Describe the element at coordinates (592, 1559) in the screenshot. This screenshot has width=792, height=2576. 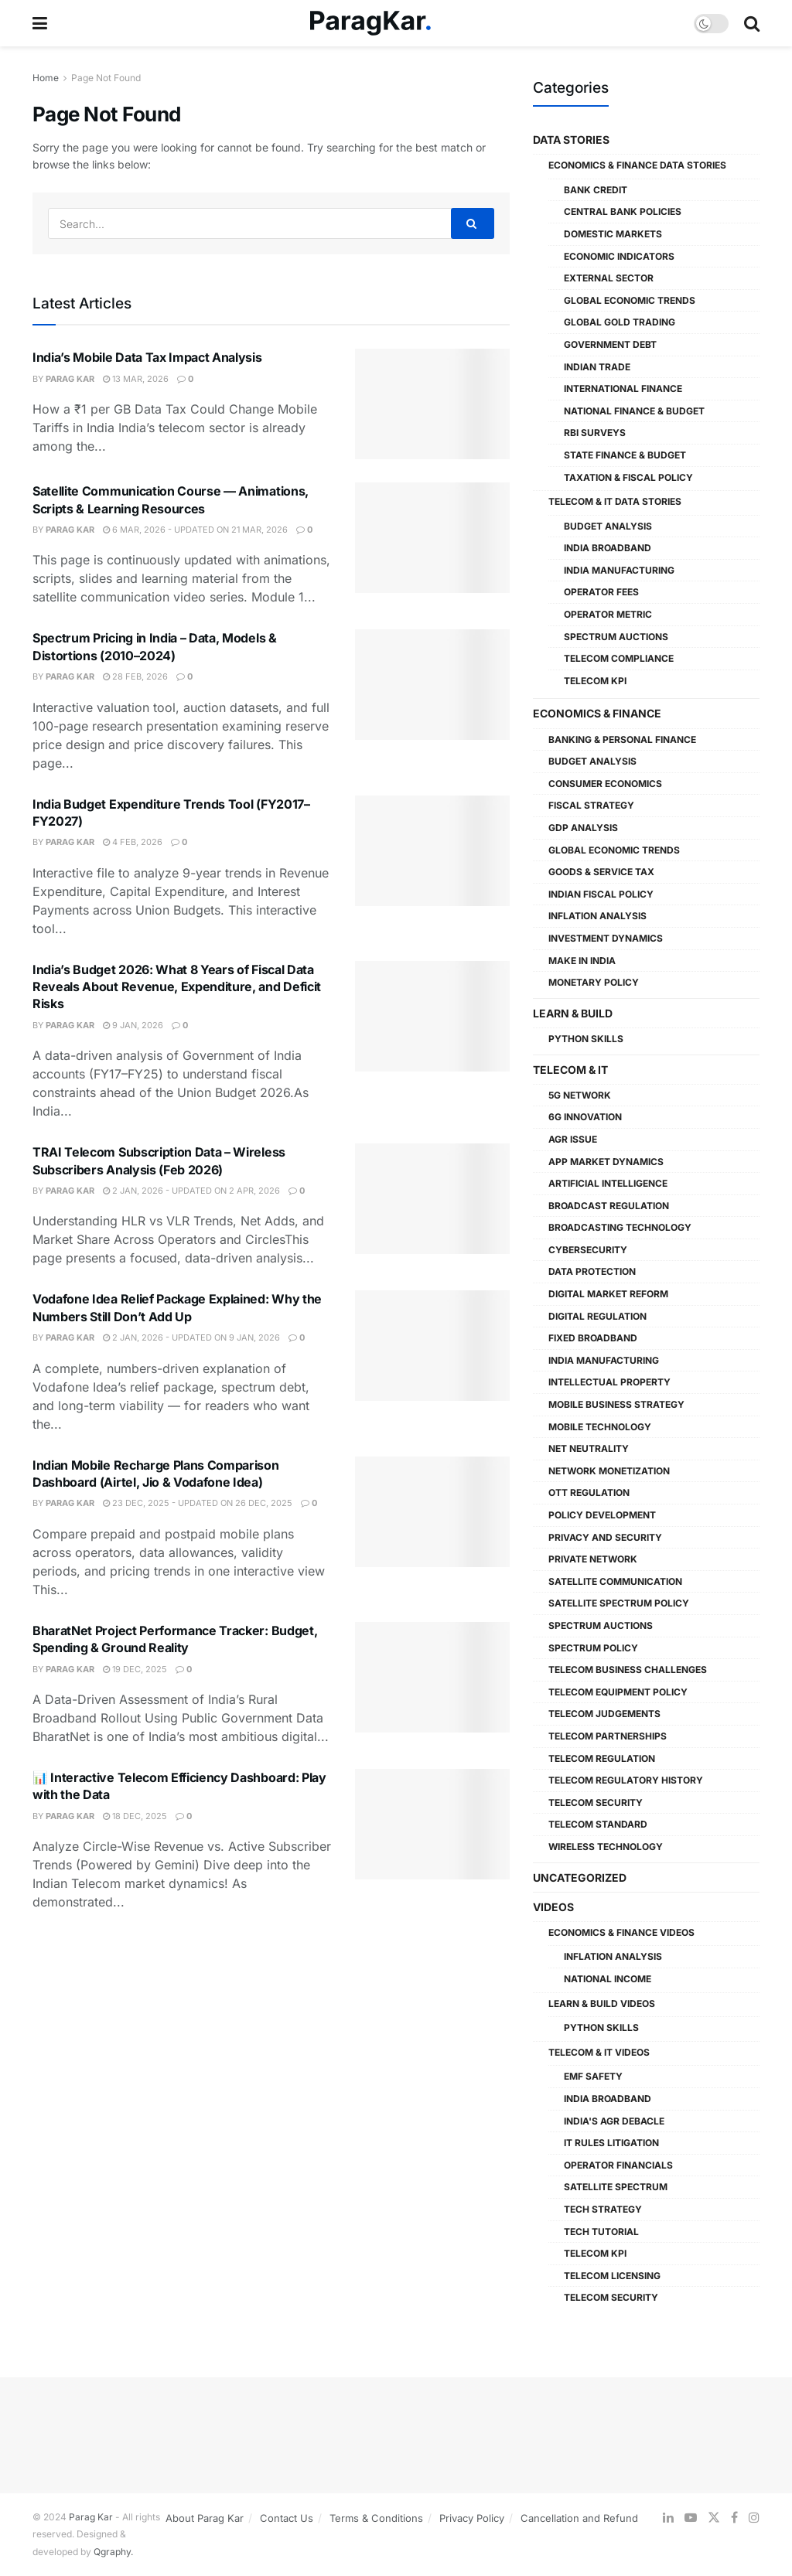
I see `Private Network` at that location.